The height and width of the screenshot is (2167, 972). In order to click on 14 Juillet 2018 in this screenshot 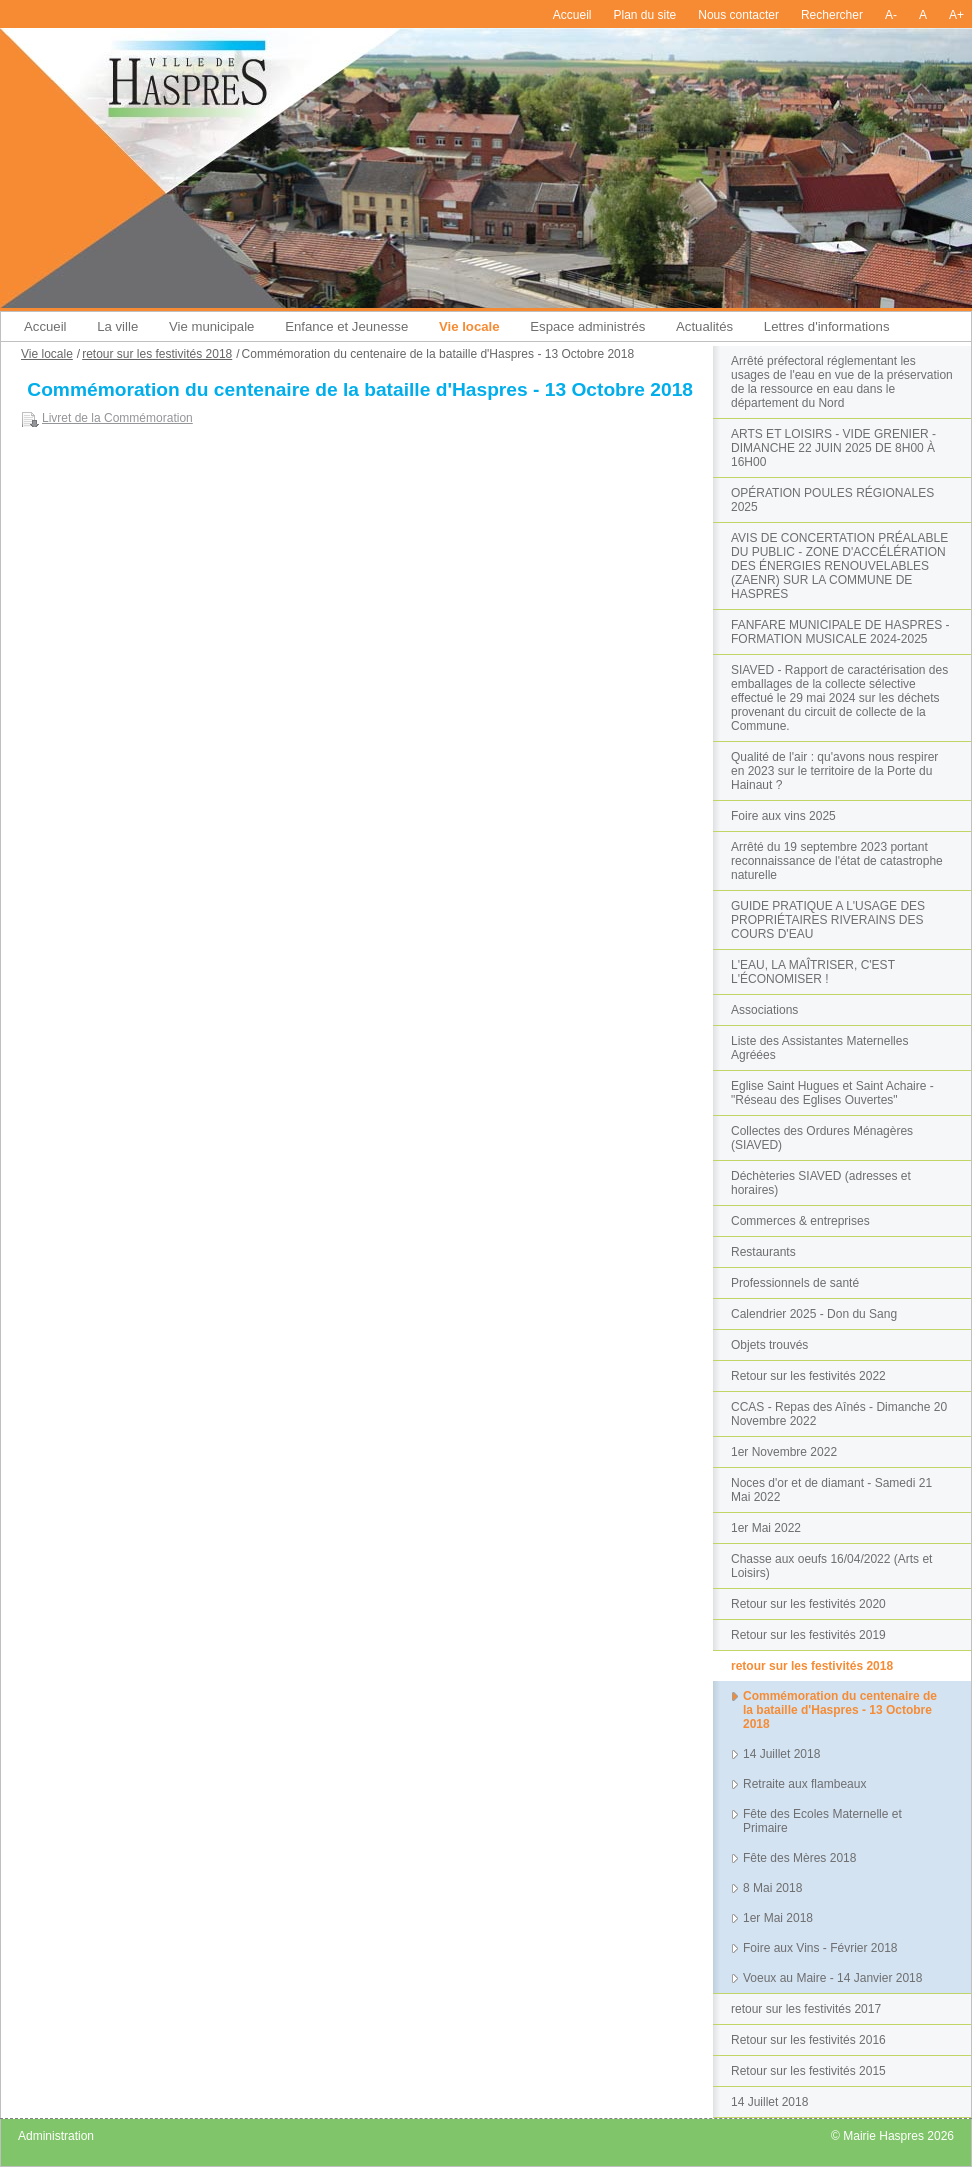, I will do `click(781, 1754)`.